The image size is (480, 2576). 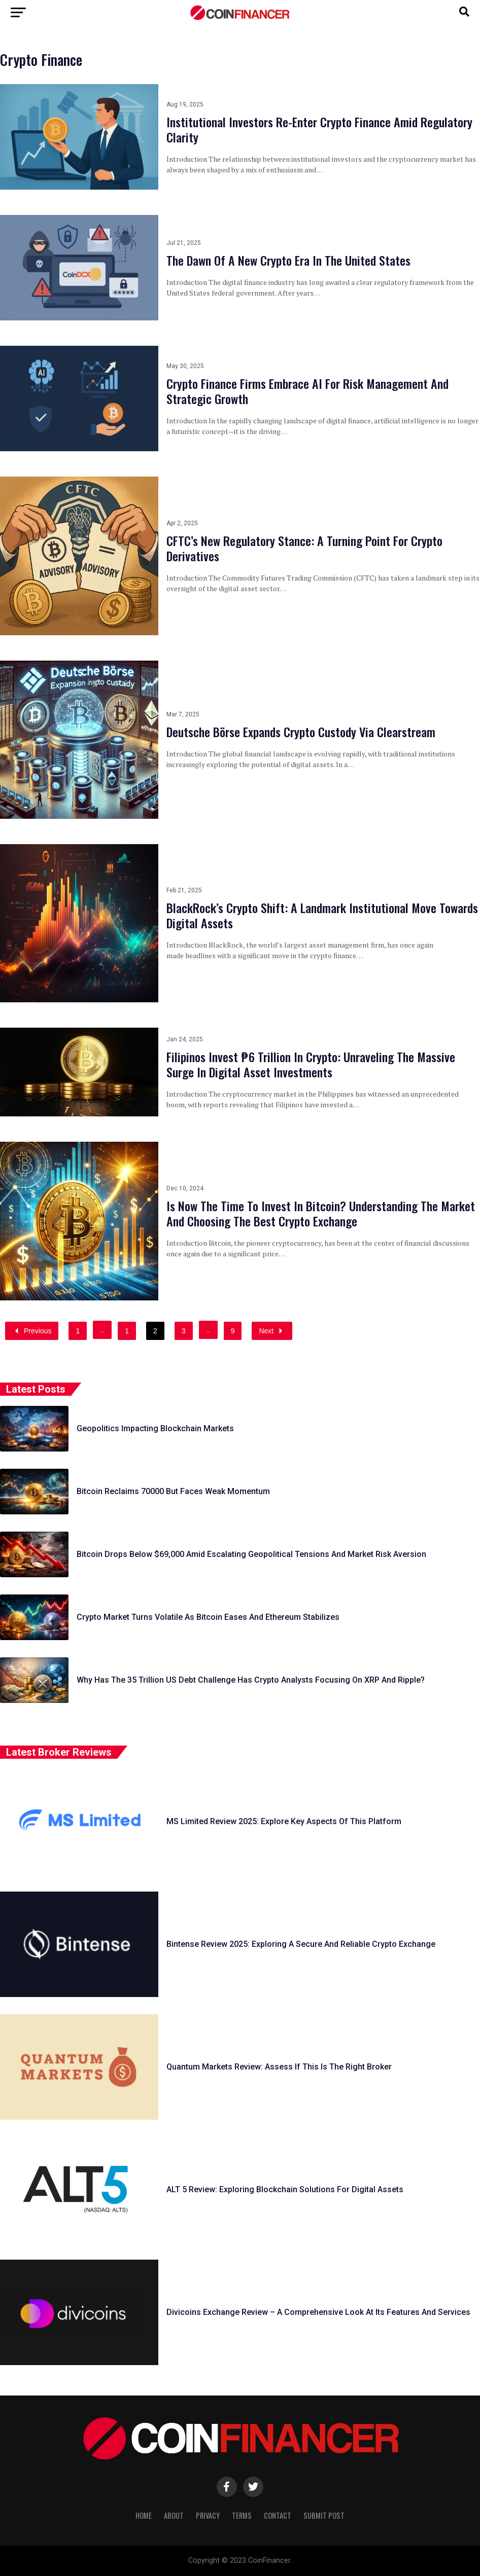 I want to click on Divicoins Exchange Review – A Comprehensive Look At Its Features And Services, so click(x=318, y=2312).